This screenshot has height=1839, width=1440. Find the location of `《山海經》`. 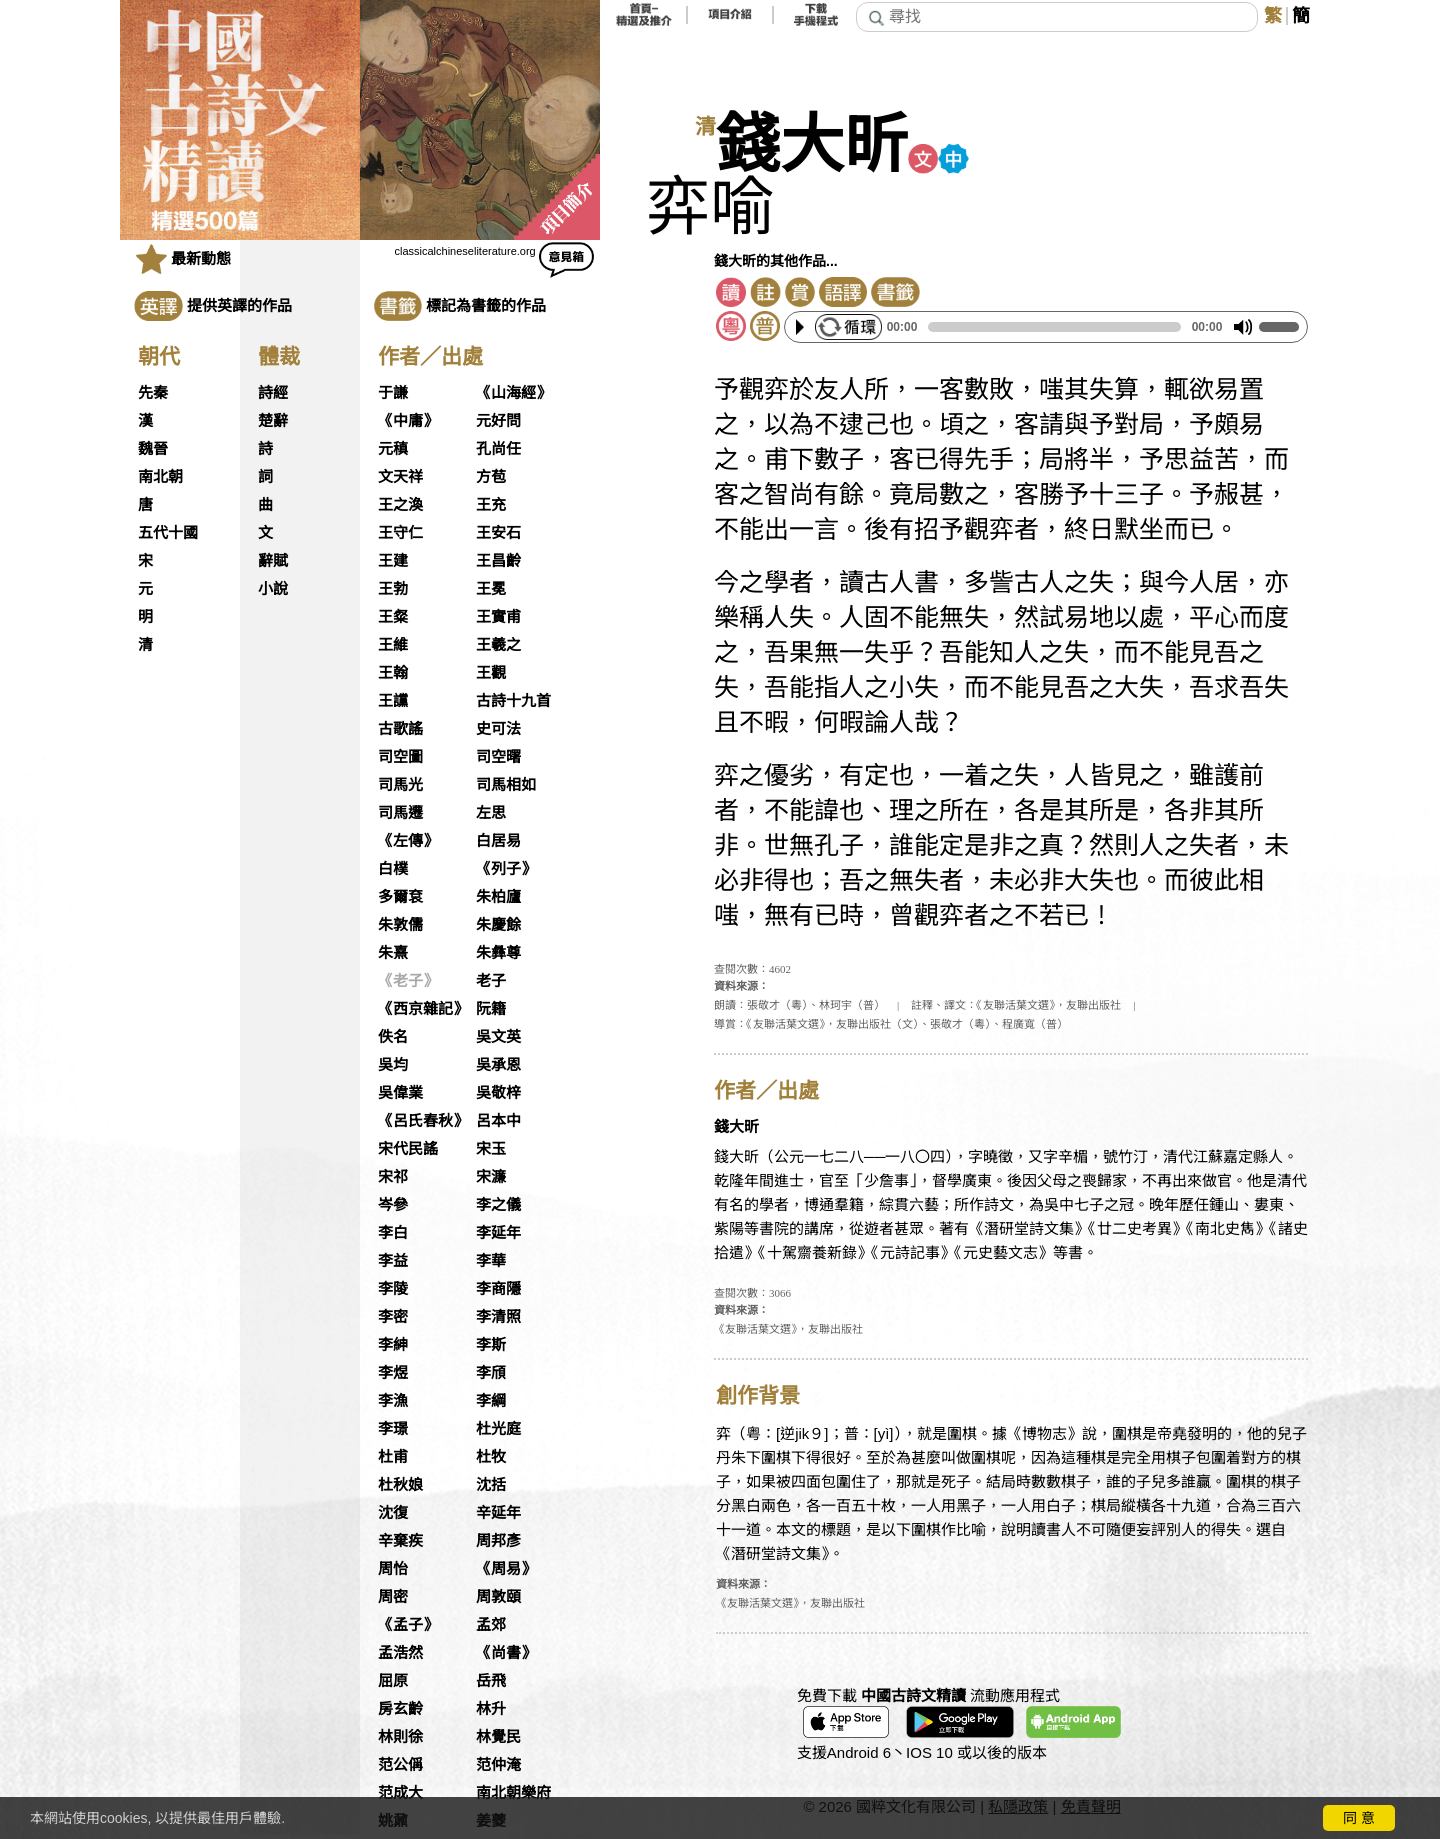

《山海經》 is located at coordinates (513, 393).